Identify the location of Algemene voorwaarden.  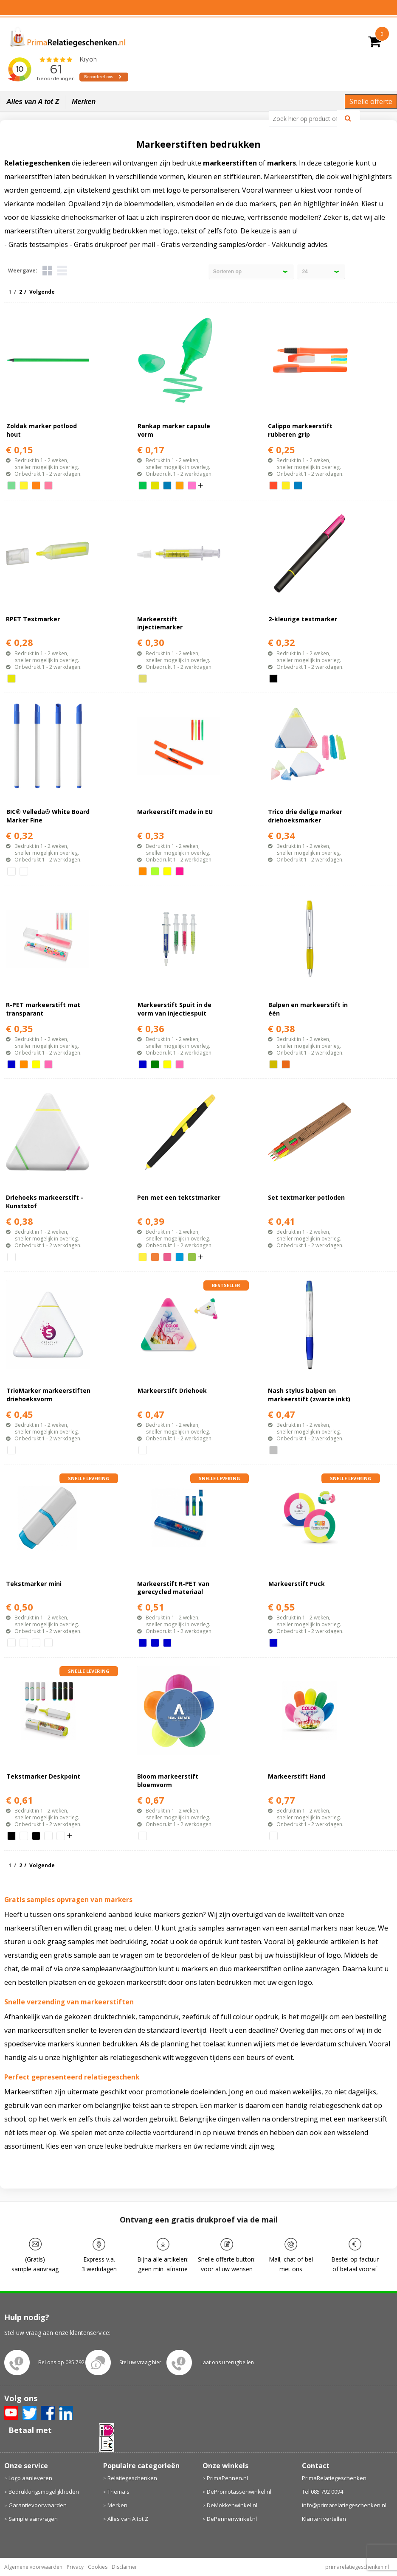
(33, 2566).